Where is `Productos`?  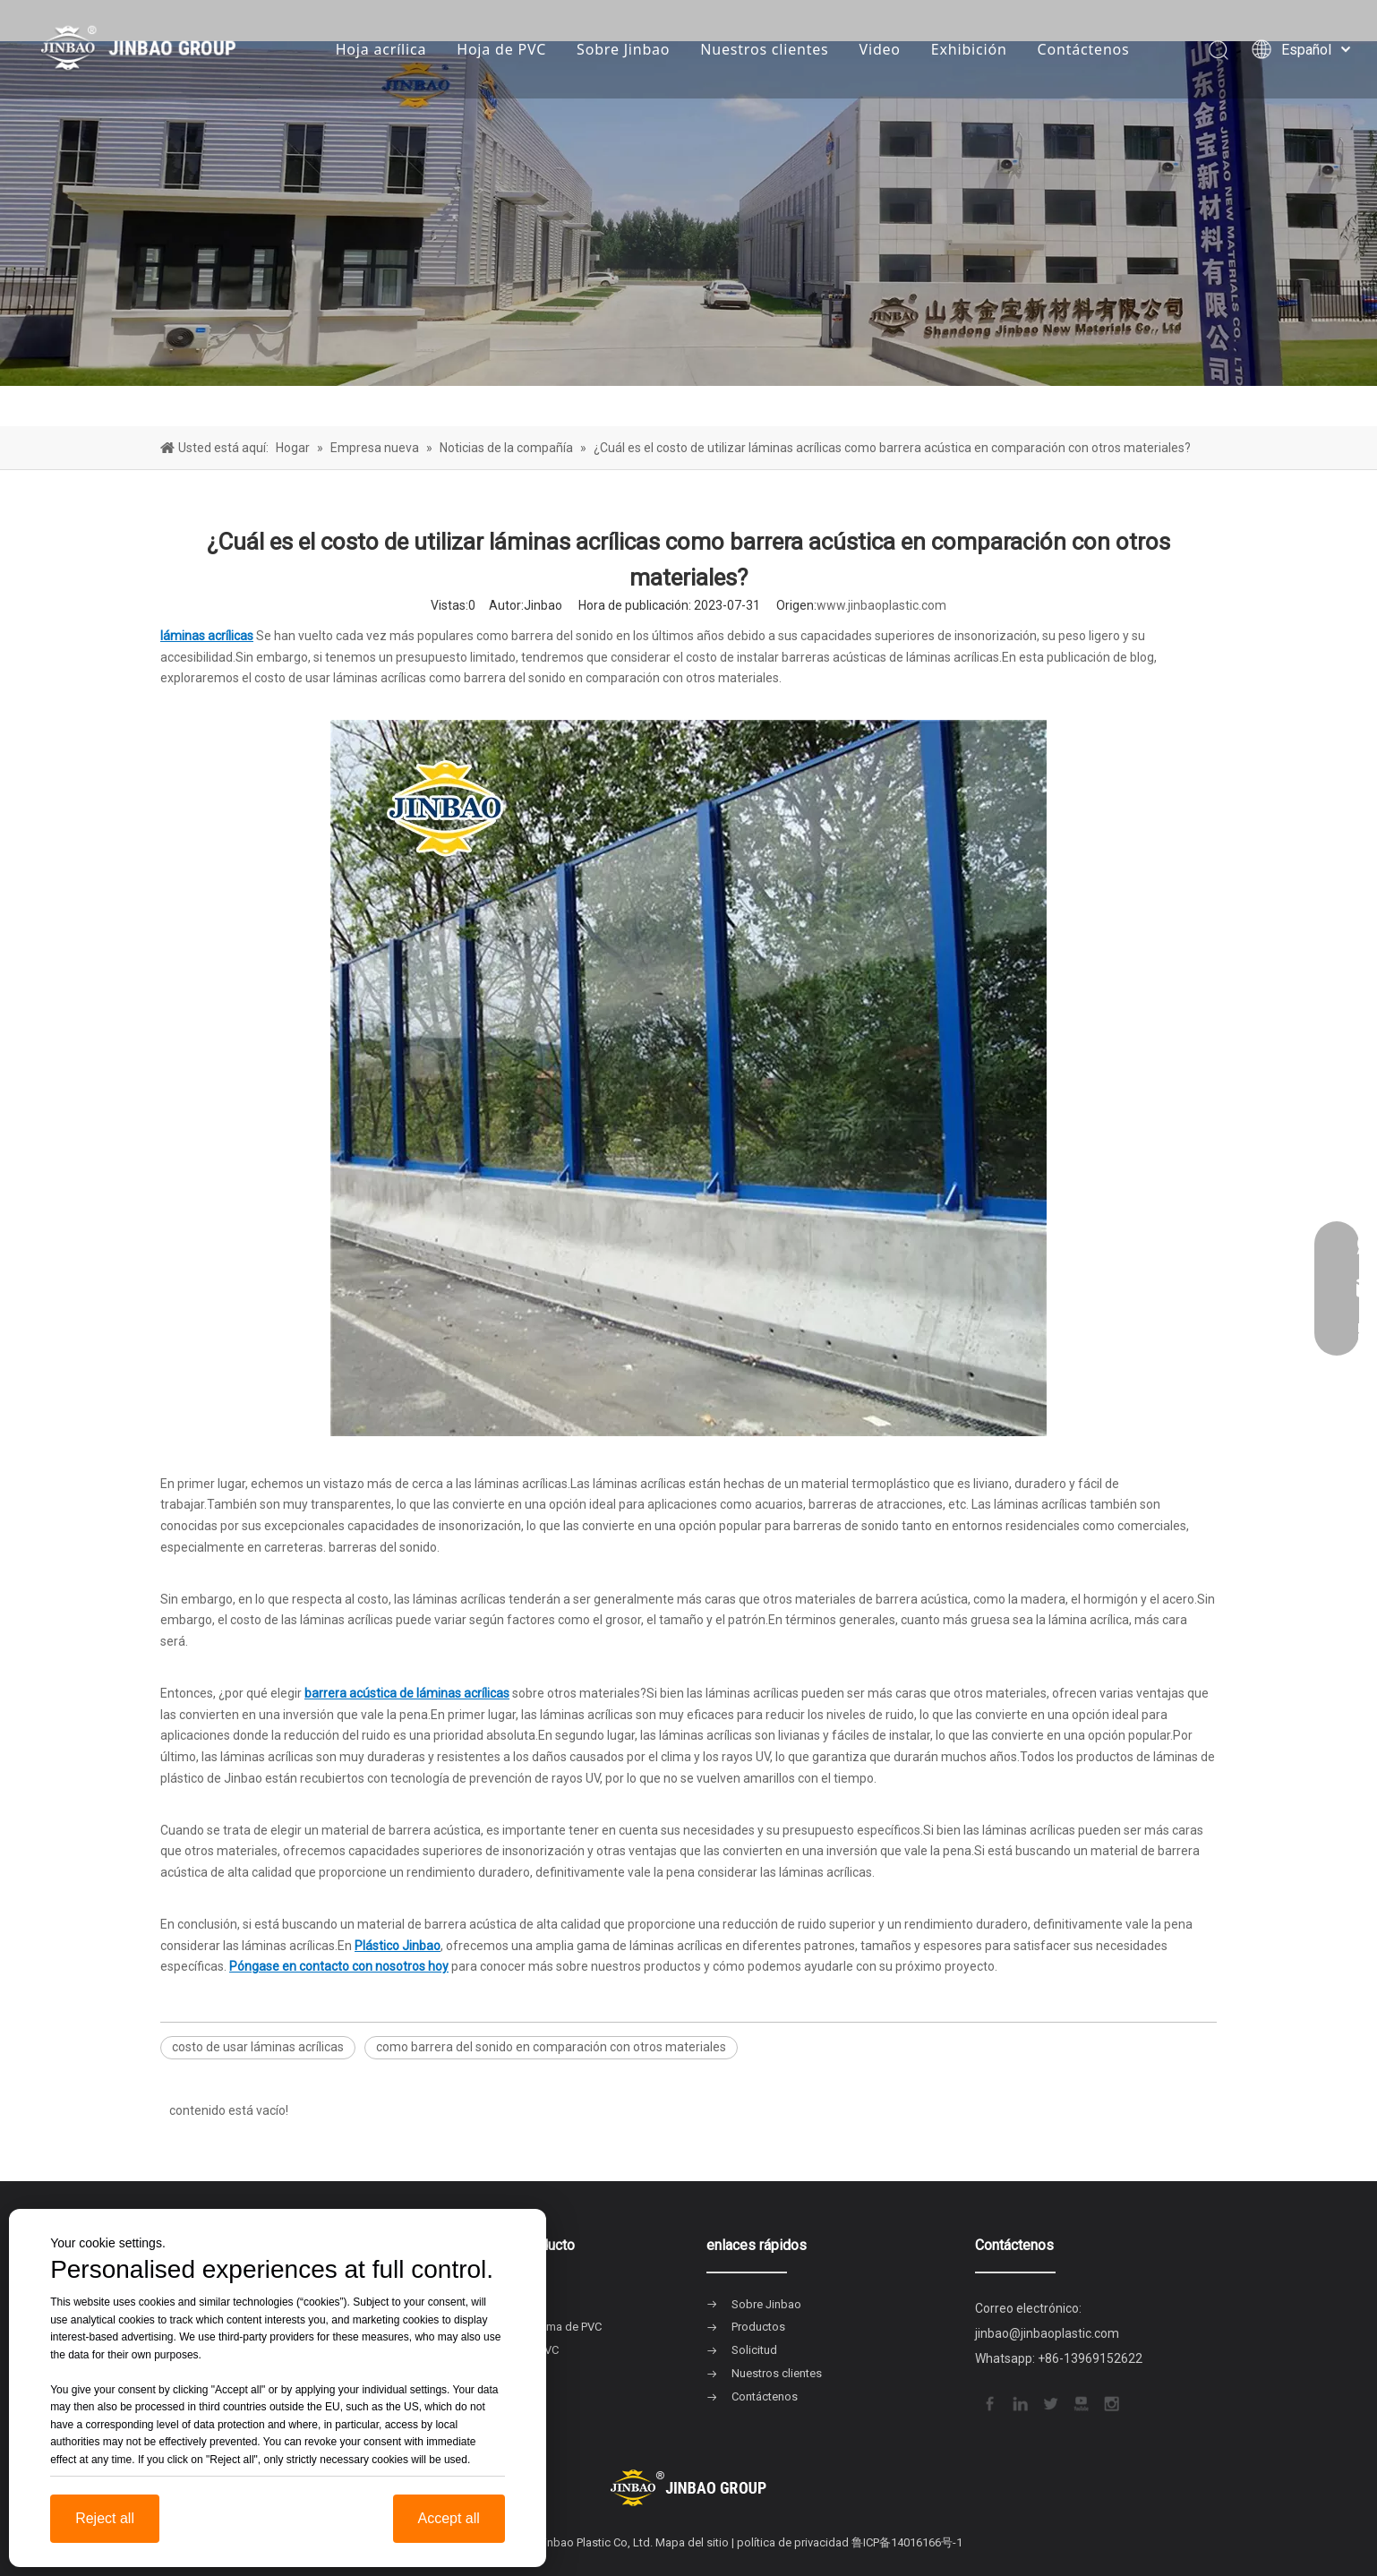 Productos is located at coordinates (758, 2326).